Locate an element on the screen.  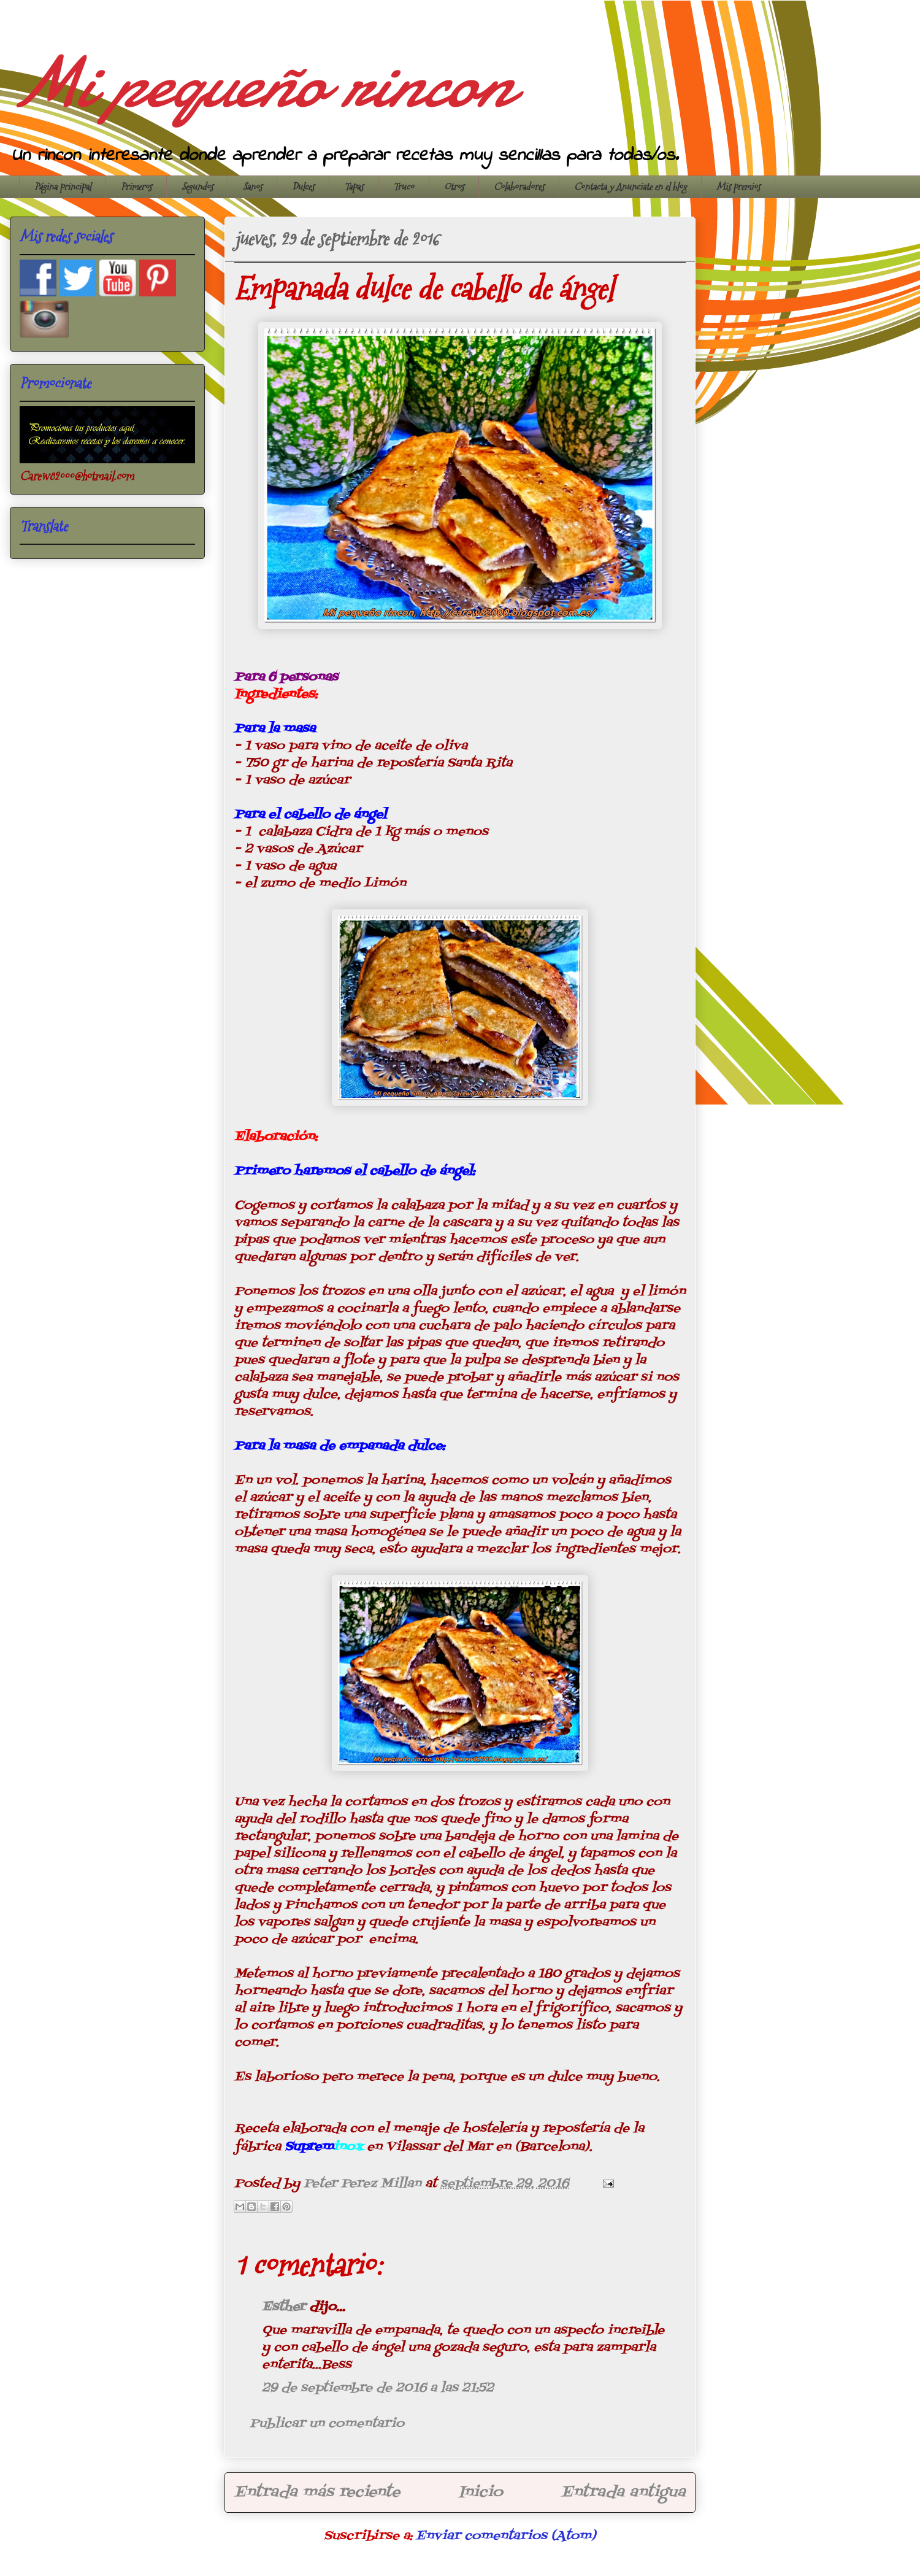
Esther is located at coordinates (283, 2307).